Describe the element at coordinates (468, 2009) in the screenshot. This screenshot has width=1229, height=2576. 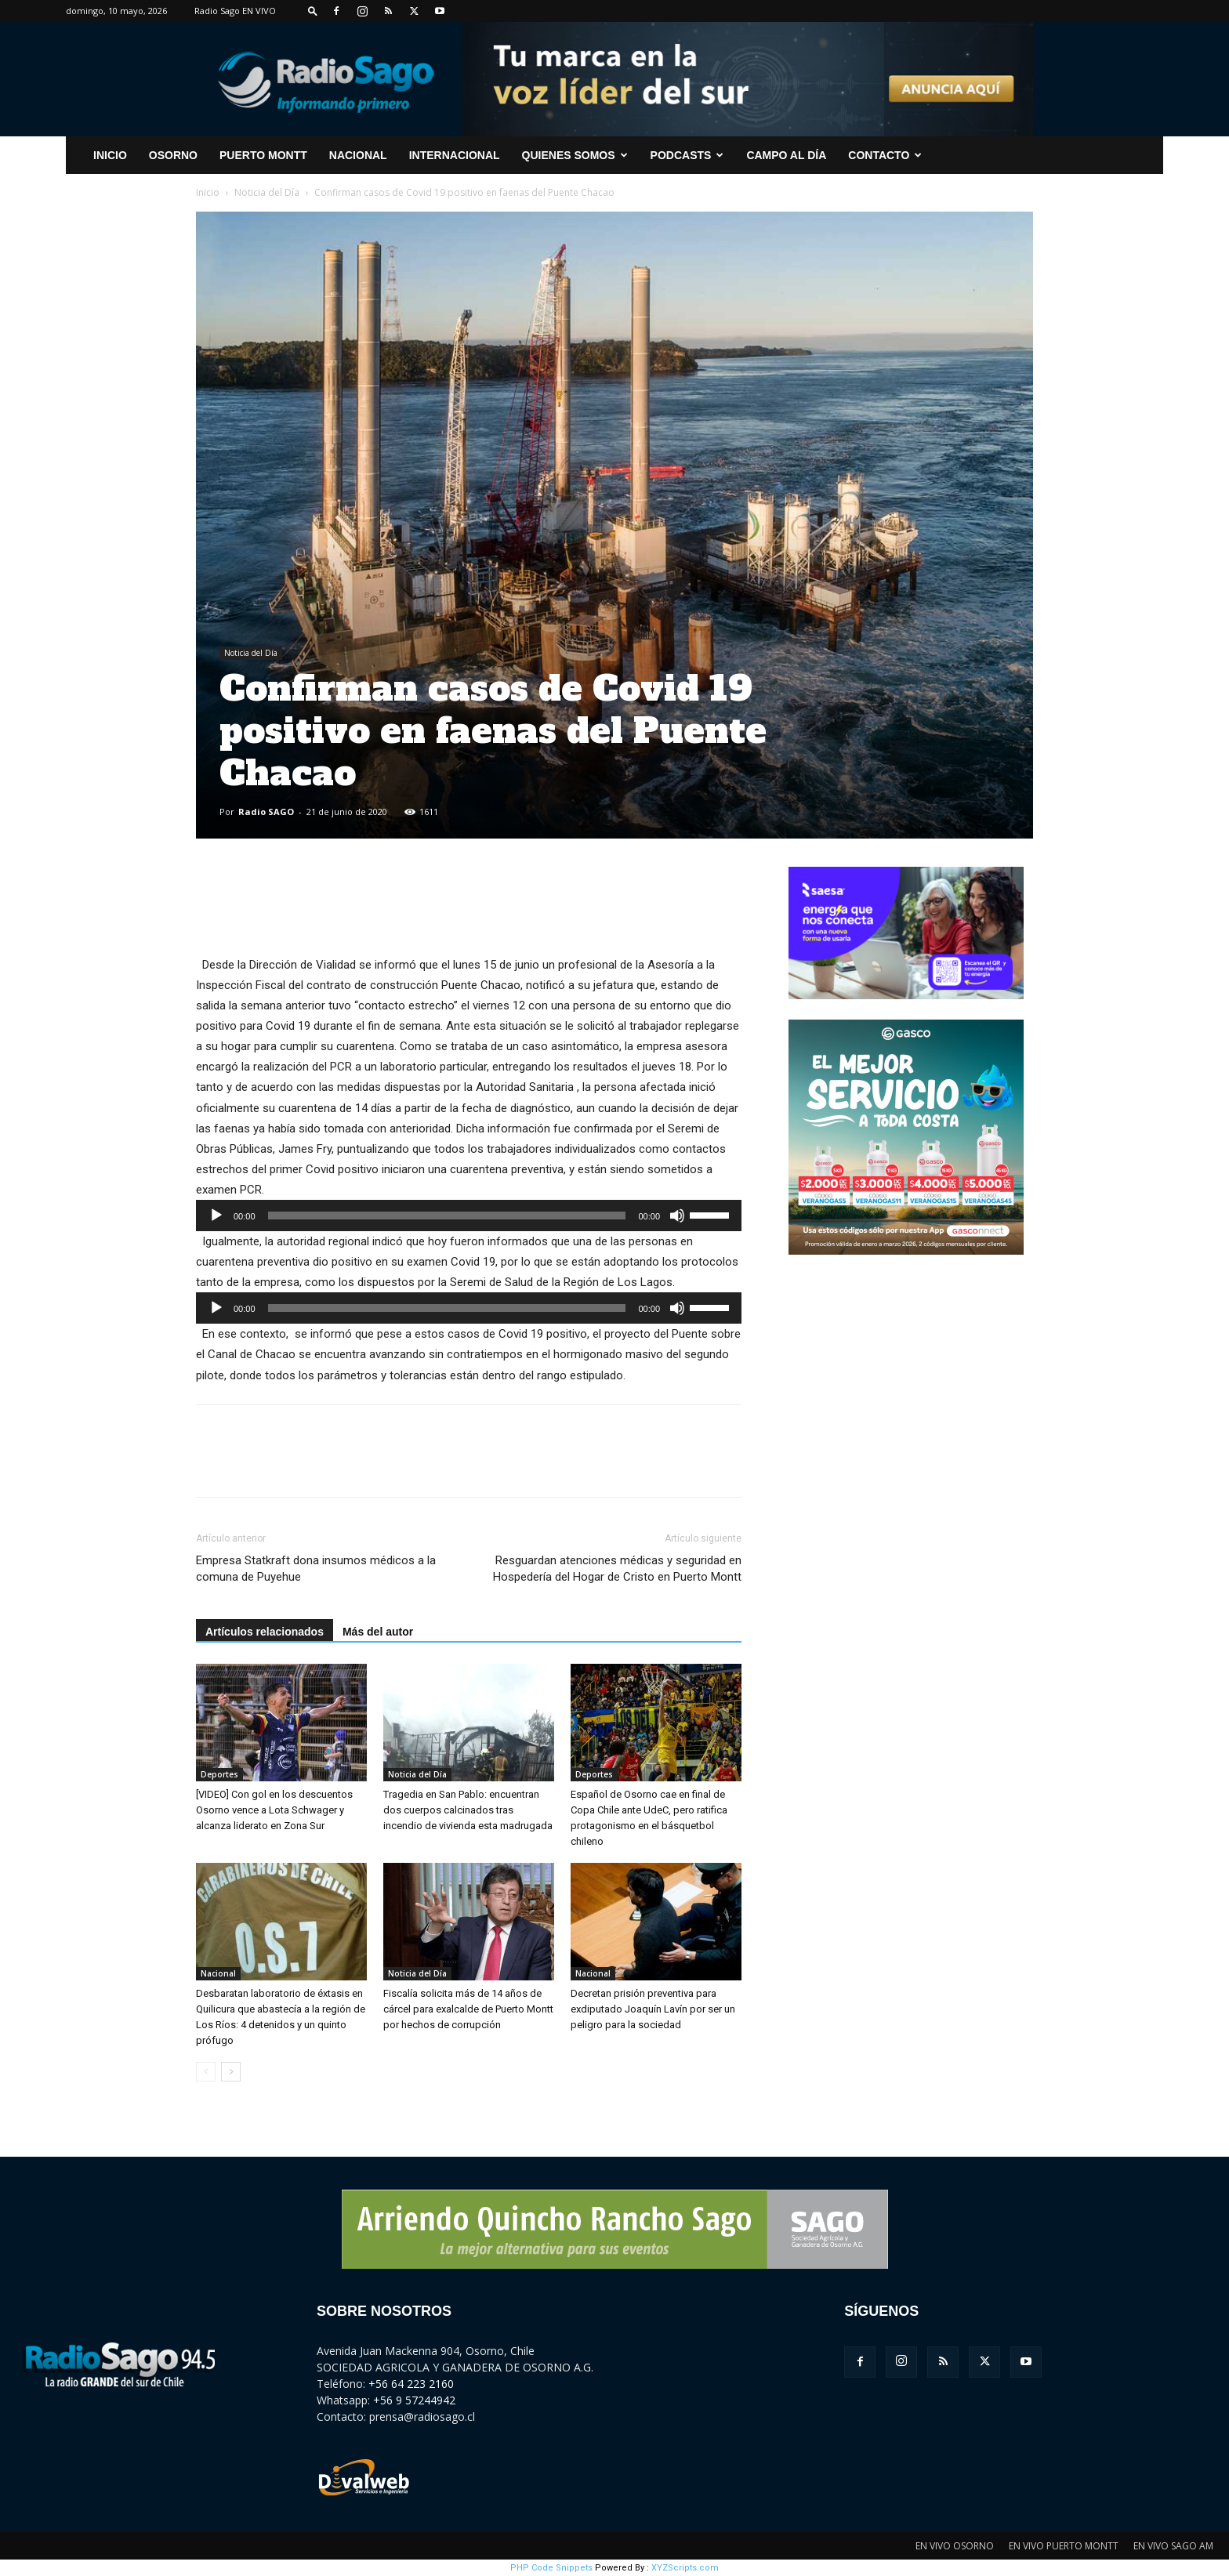
I see `Fiscalía solicita más de 14 años de cárcel para exalcalde de Puerto Montt por hechos de corrupción` at that location.